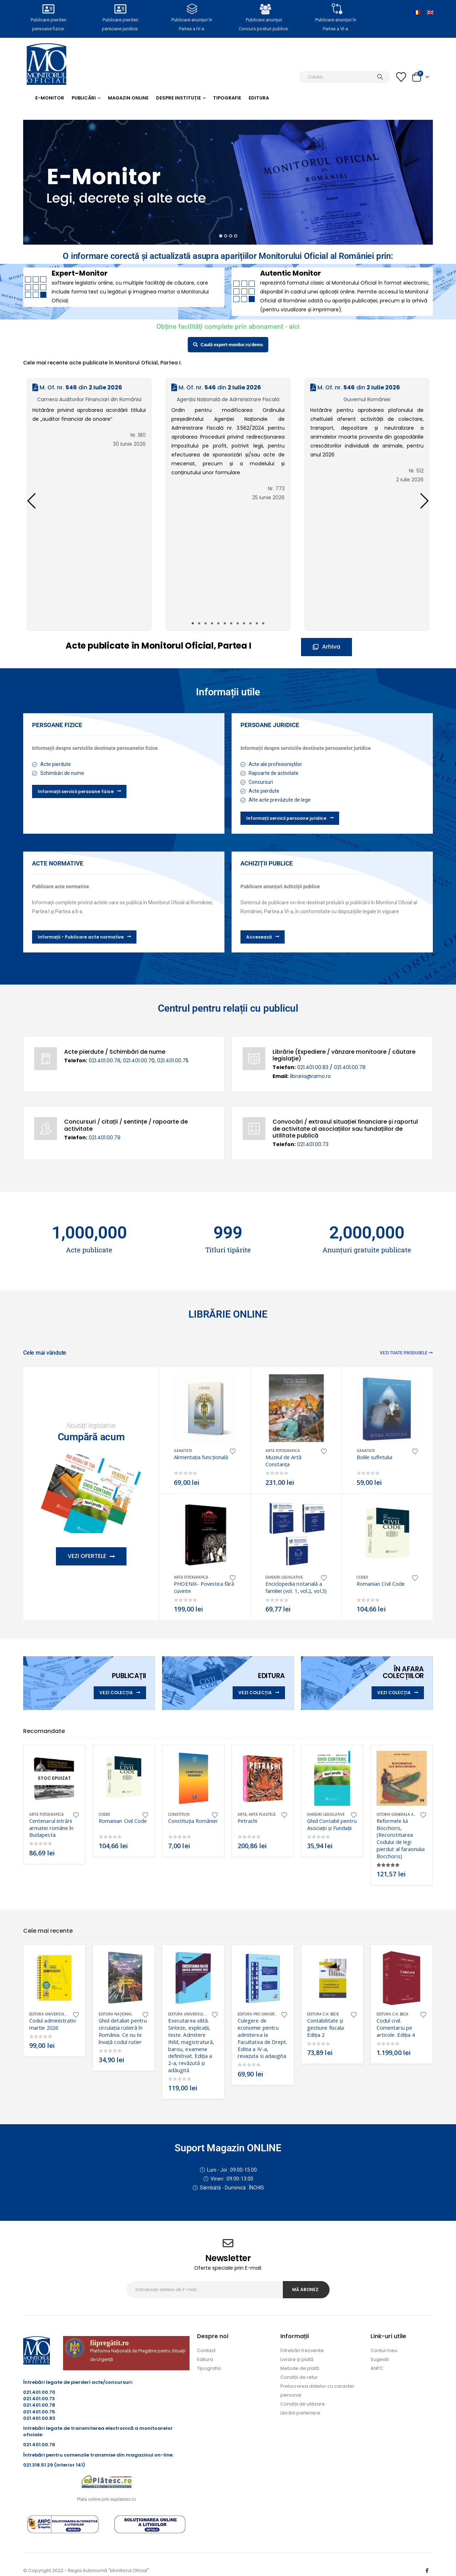 The width and height of the screenshot is (456, 2576). Describe the element at coordinates (259, 97) in the screenshot. I see `Editura` at that location.